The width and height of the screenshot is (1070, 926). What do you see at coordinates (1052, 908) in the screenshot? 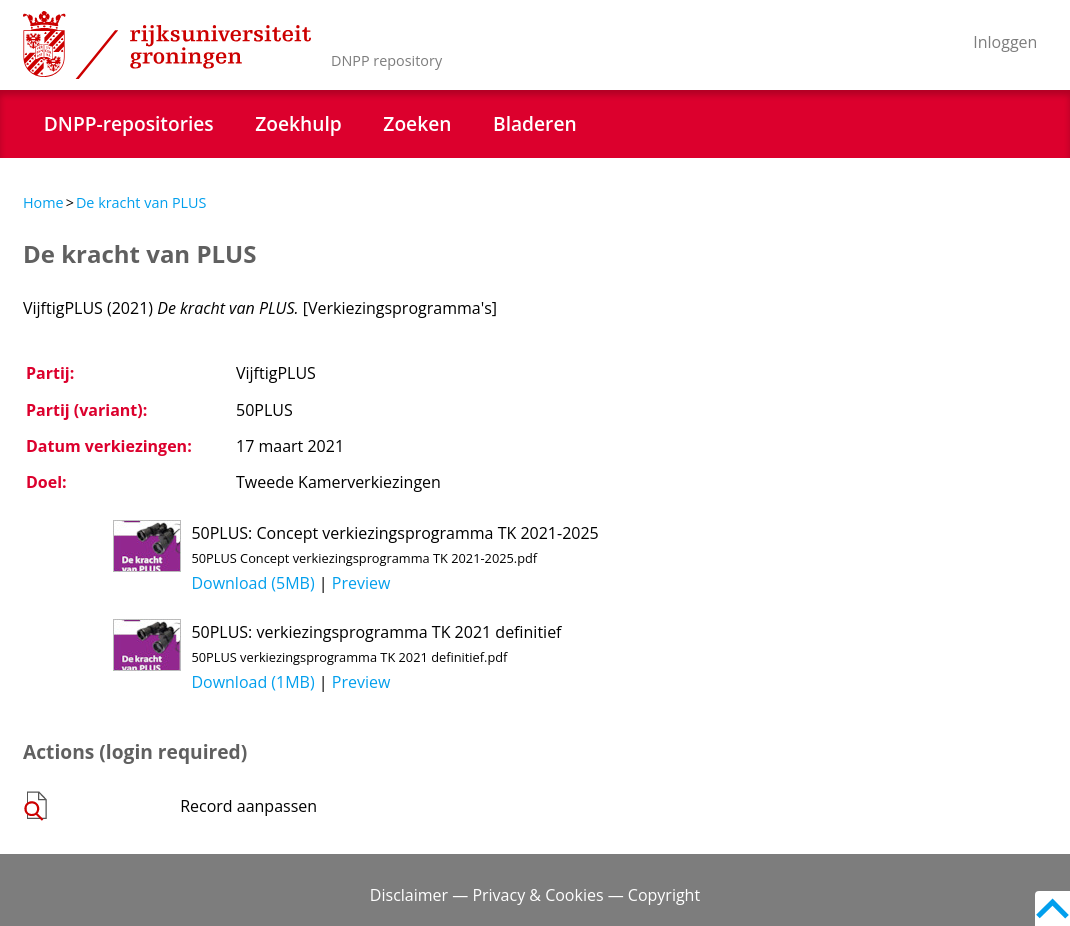
I see `Back to top` at bounding box center [1052, 908].